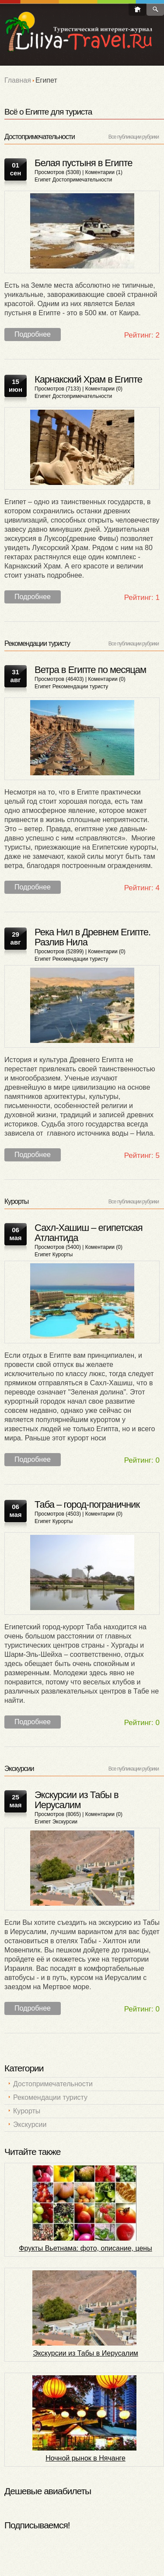 The height and width of the screenshot is (2576, 164). What do you see at coordinates (89, 1232) in the screenshot?
I see `Сахл-Хашиш – египетская Атлантида` at bounding box center [89, 1232].